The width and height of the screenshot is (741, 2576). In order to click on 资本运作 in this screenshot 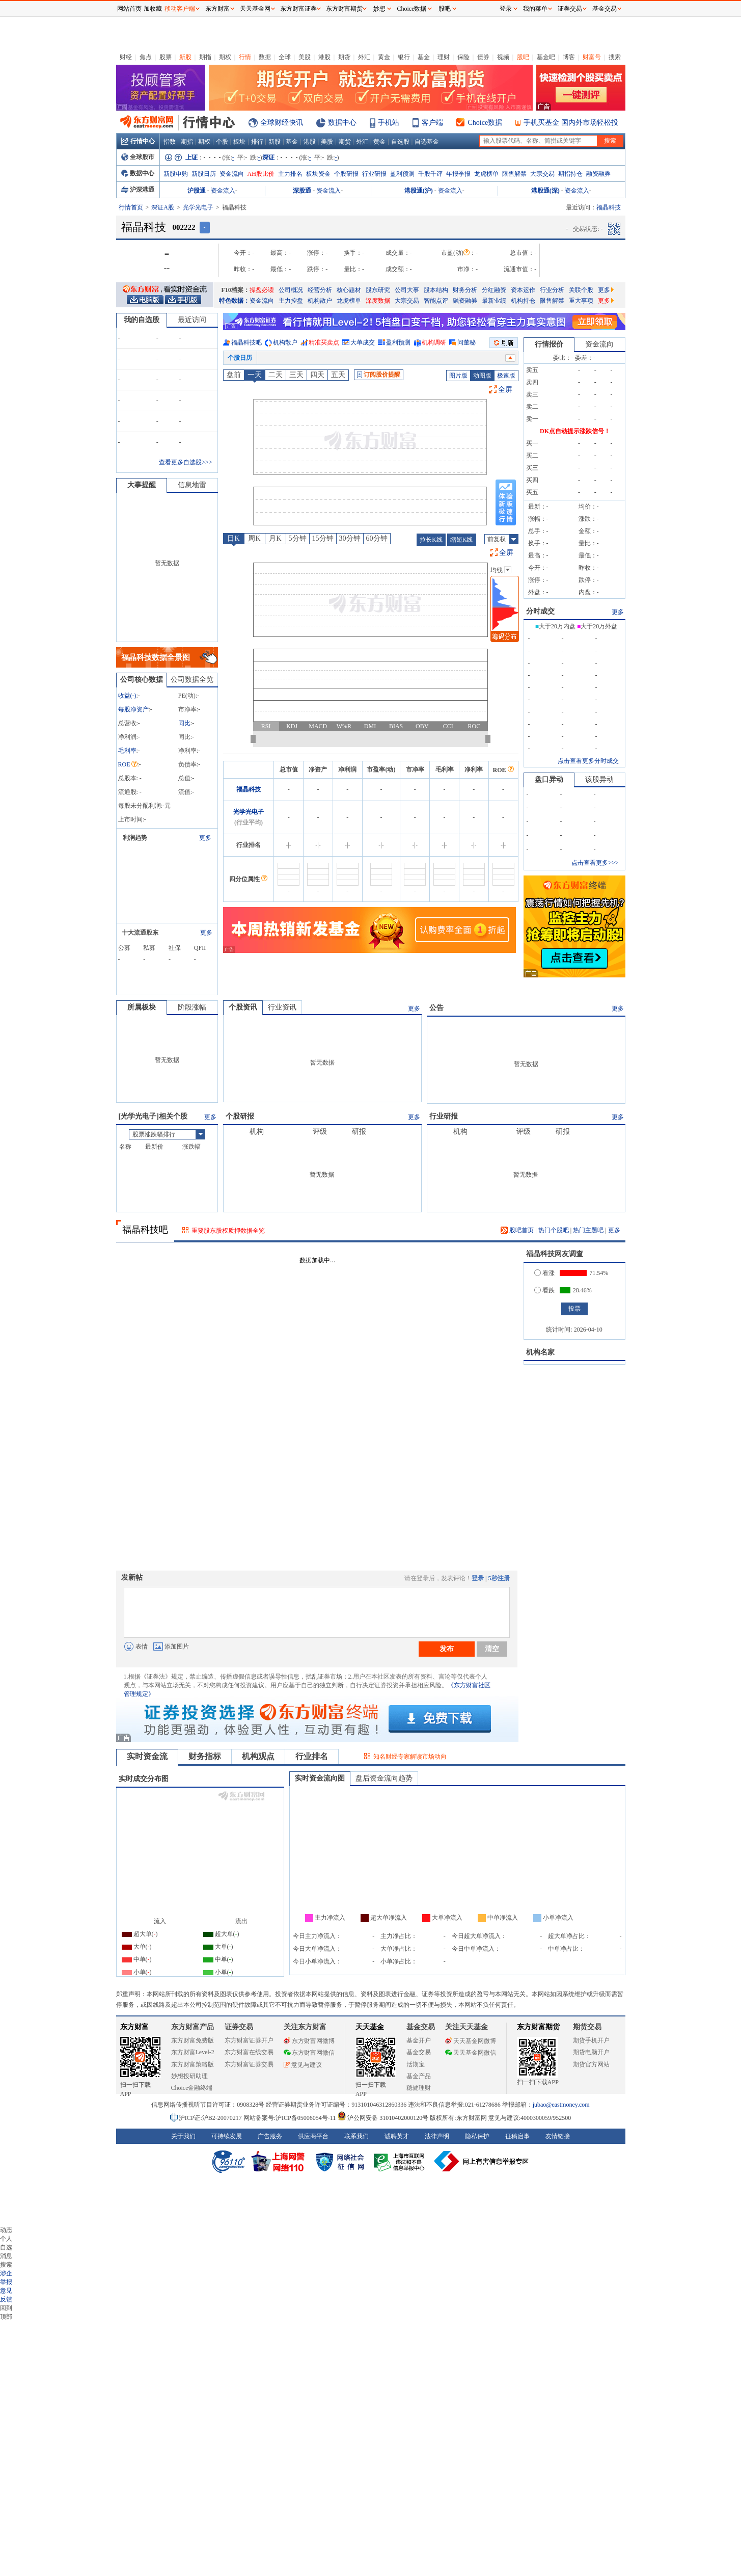, I will do `click(523, 290)`.